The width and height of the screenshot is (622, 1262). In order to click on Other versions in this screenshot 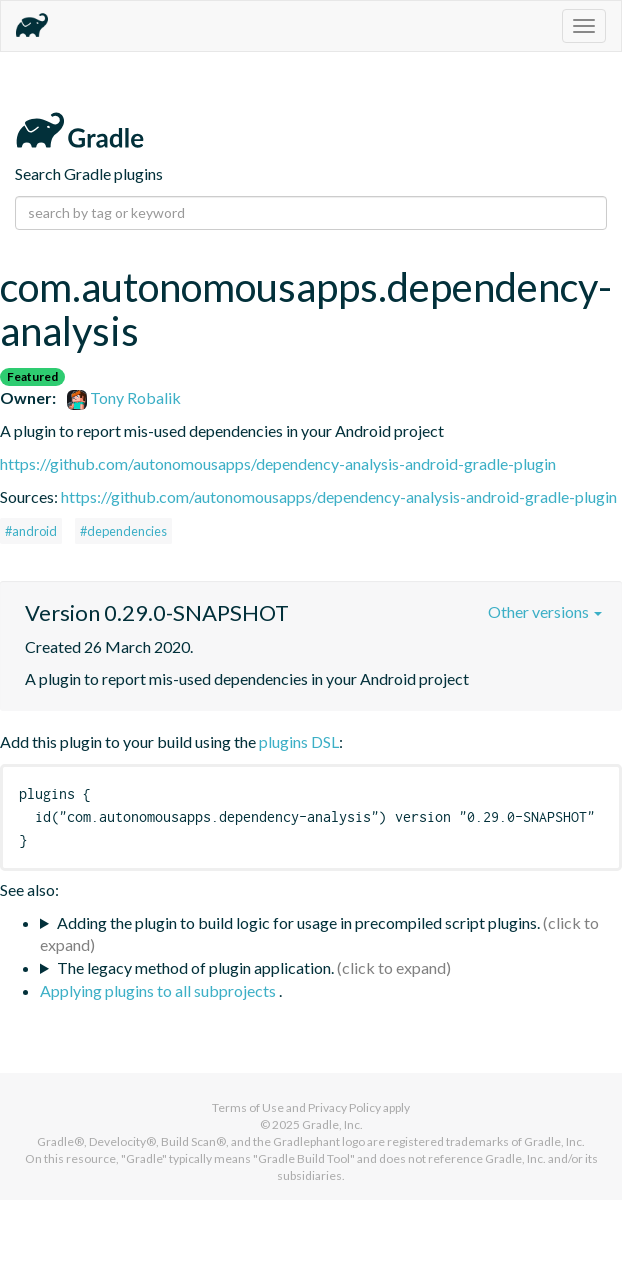, I will do `click(545, 611)`.